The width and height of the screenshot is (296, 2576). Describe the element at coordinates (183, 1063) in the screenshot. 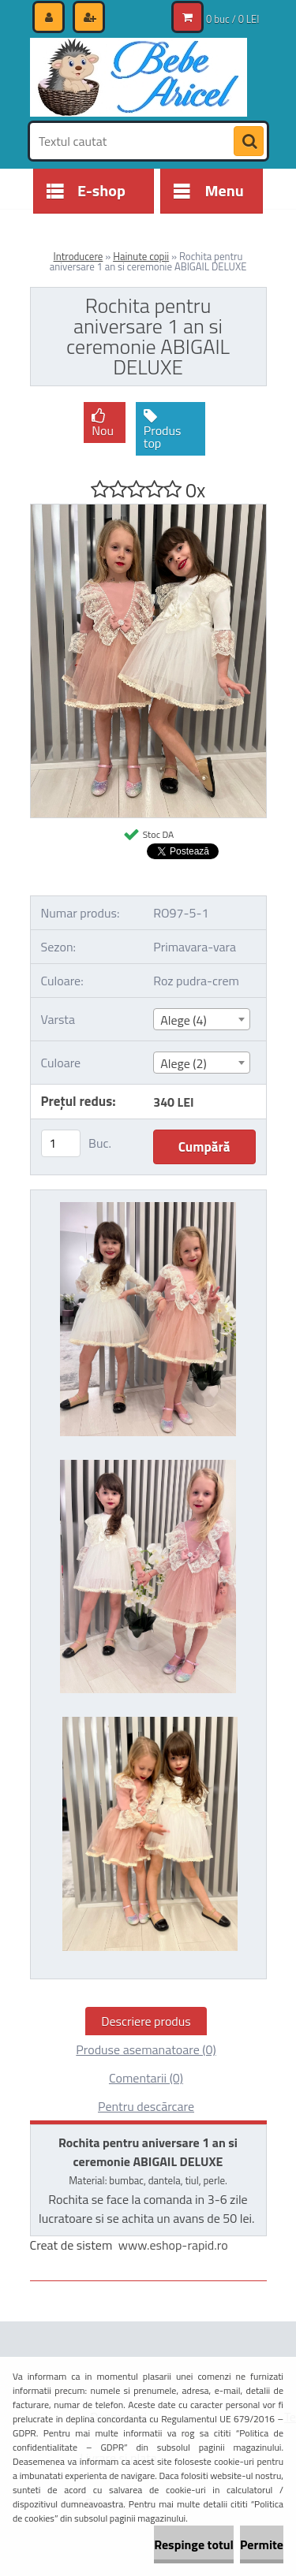

I see `Alege (2) [textbox]` at that location.